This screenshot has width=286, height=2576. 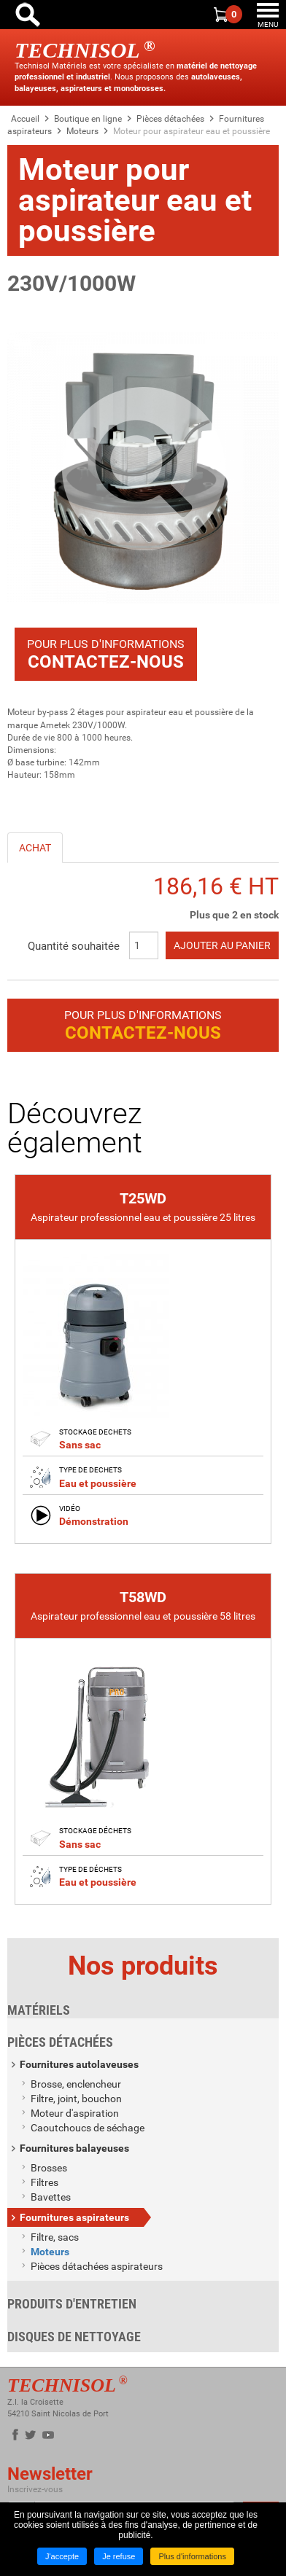 I want to click on [none], so click(x=143, y=1359).